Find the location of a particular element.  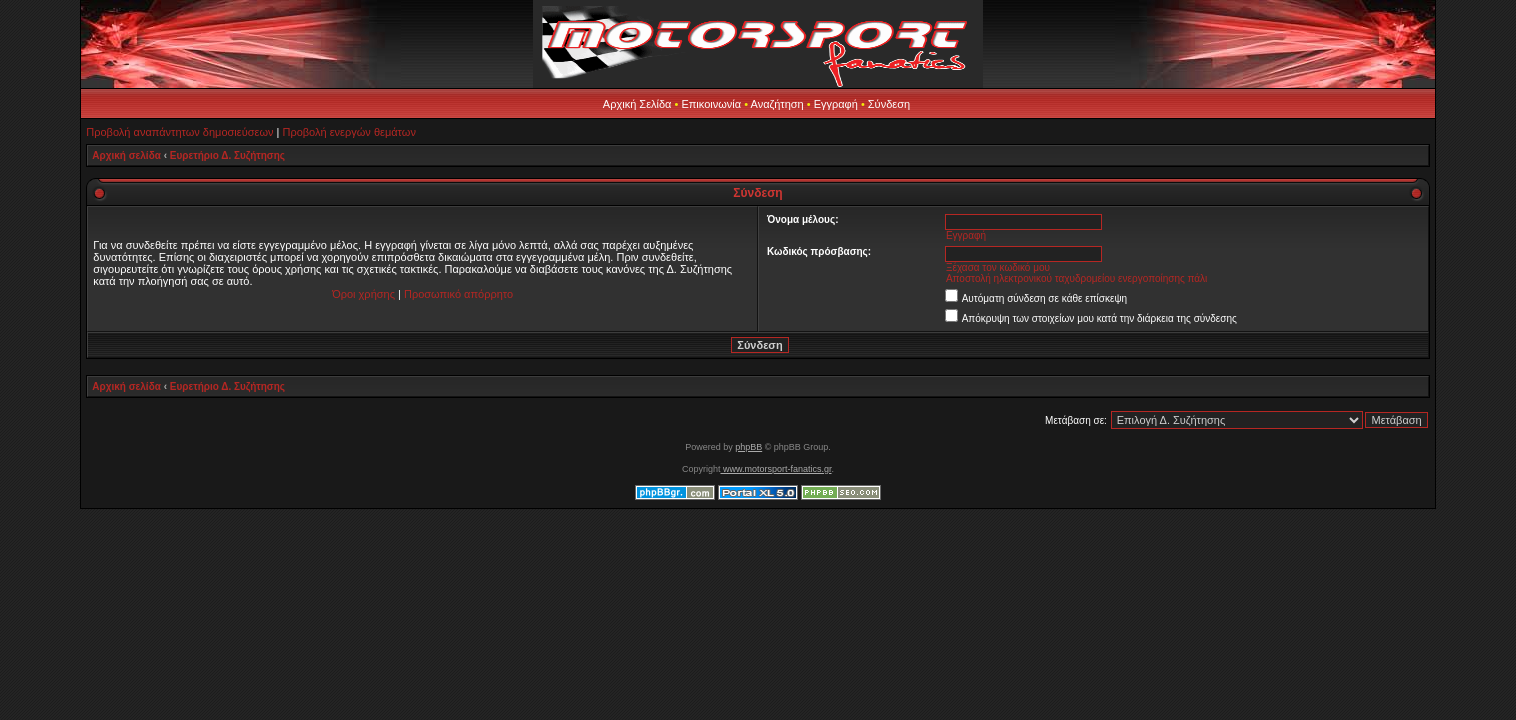

Όροι χρήσης is located at coordinates (363, 294).